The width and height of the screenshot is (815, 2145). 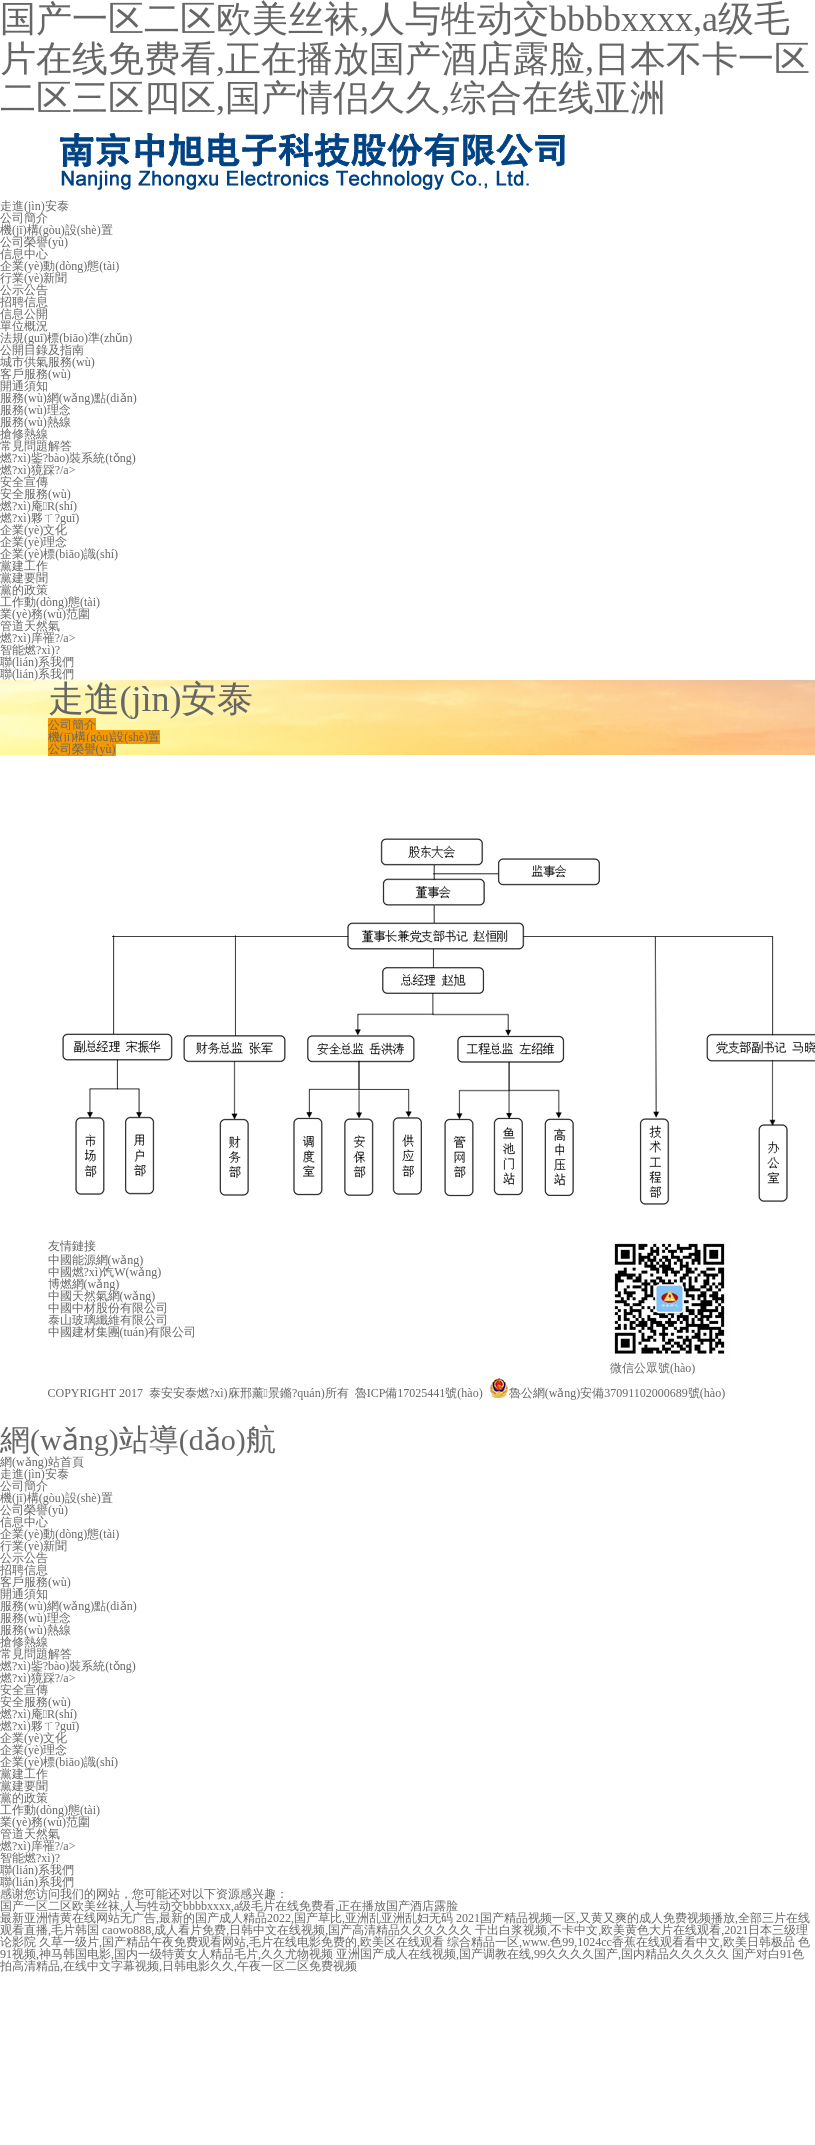 What do you see at coordinates (50, 602) in the screenshot?
I see `工作動(dòng)態(tài)` at bounding box center [50, 602].